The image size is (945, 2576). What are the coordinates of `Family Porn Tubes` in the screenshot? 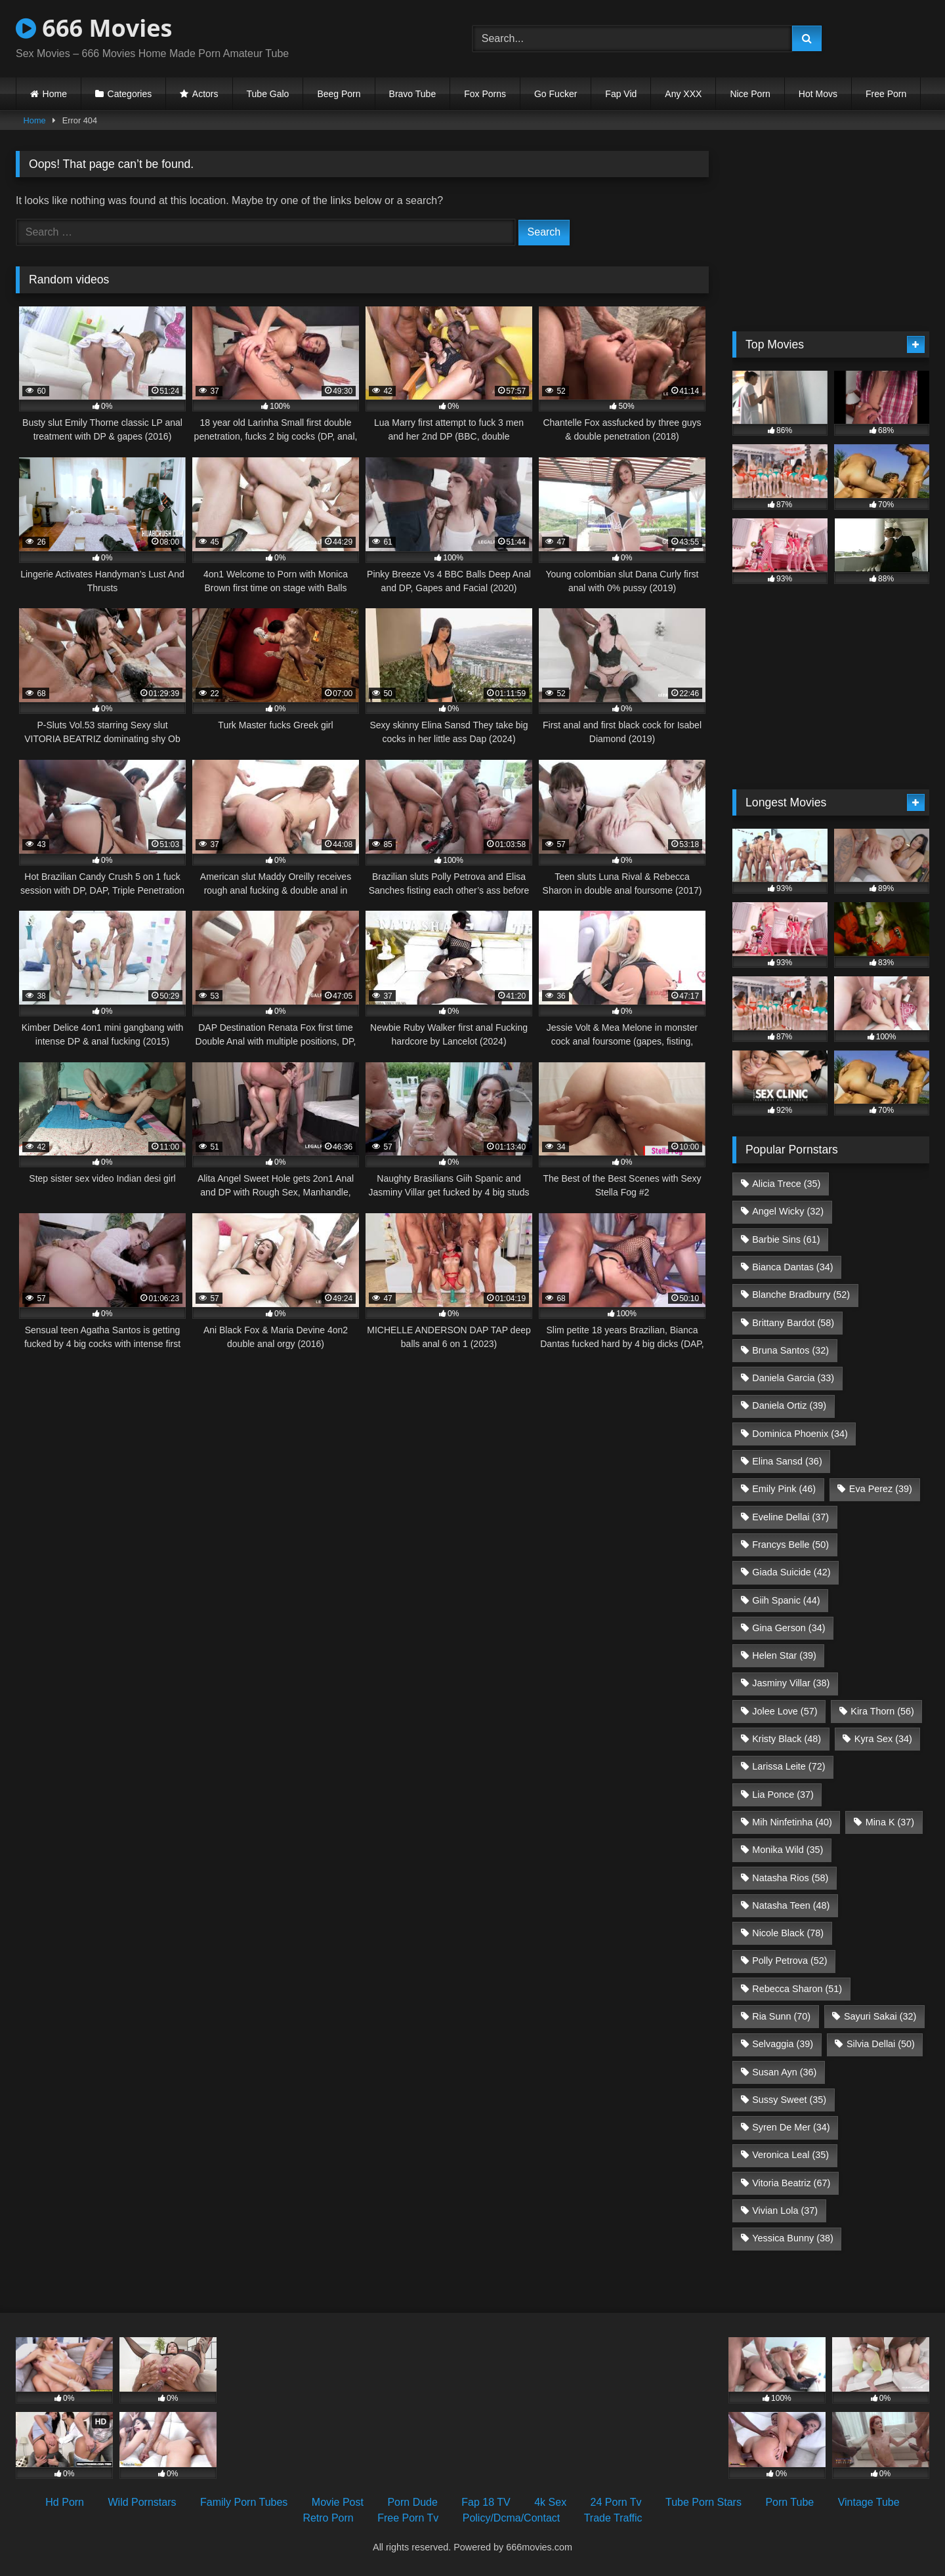 It's located at (243, 2502).